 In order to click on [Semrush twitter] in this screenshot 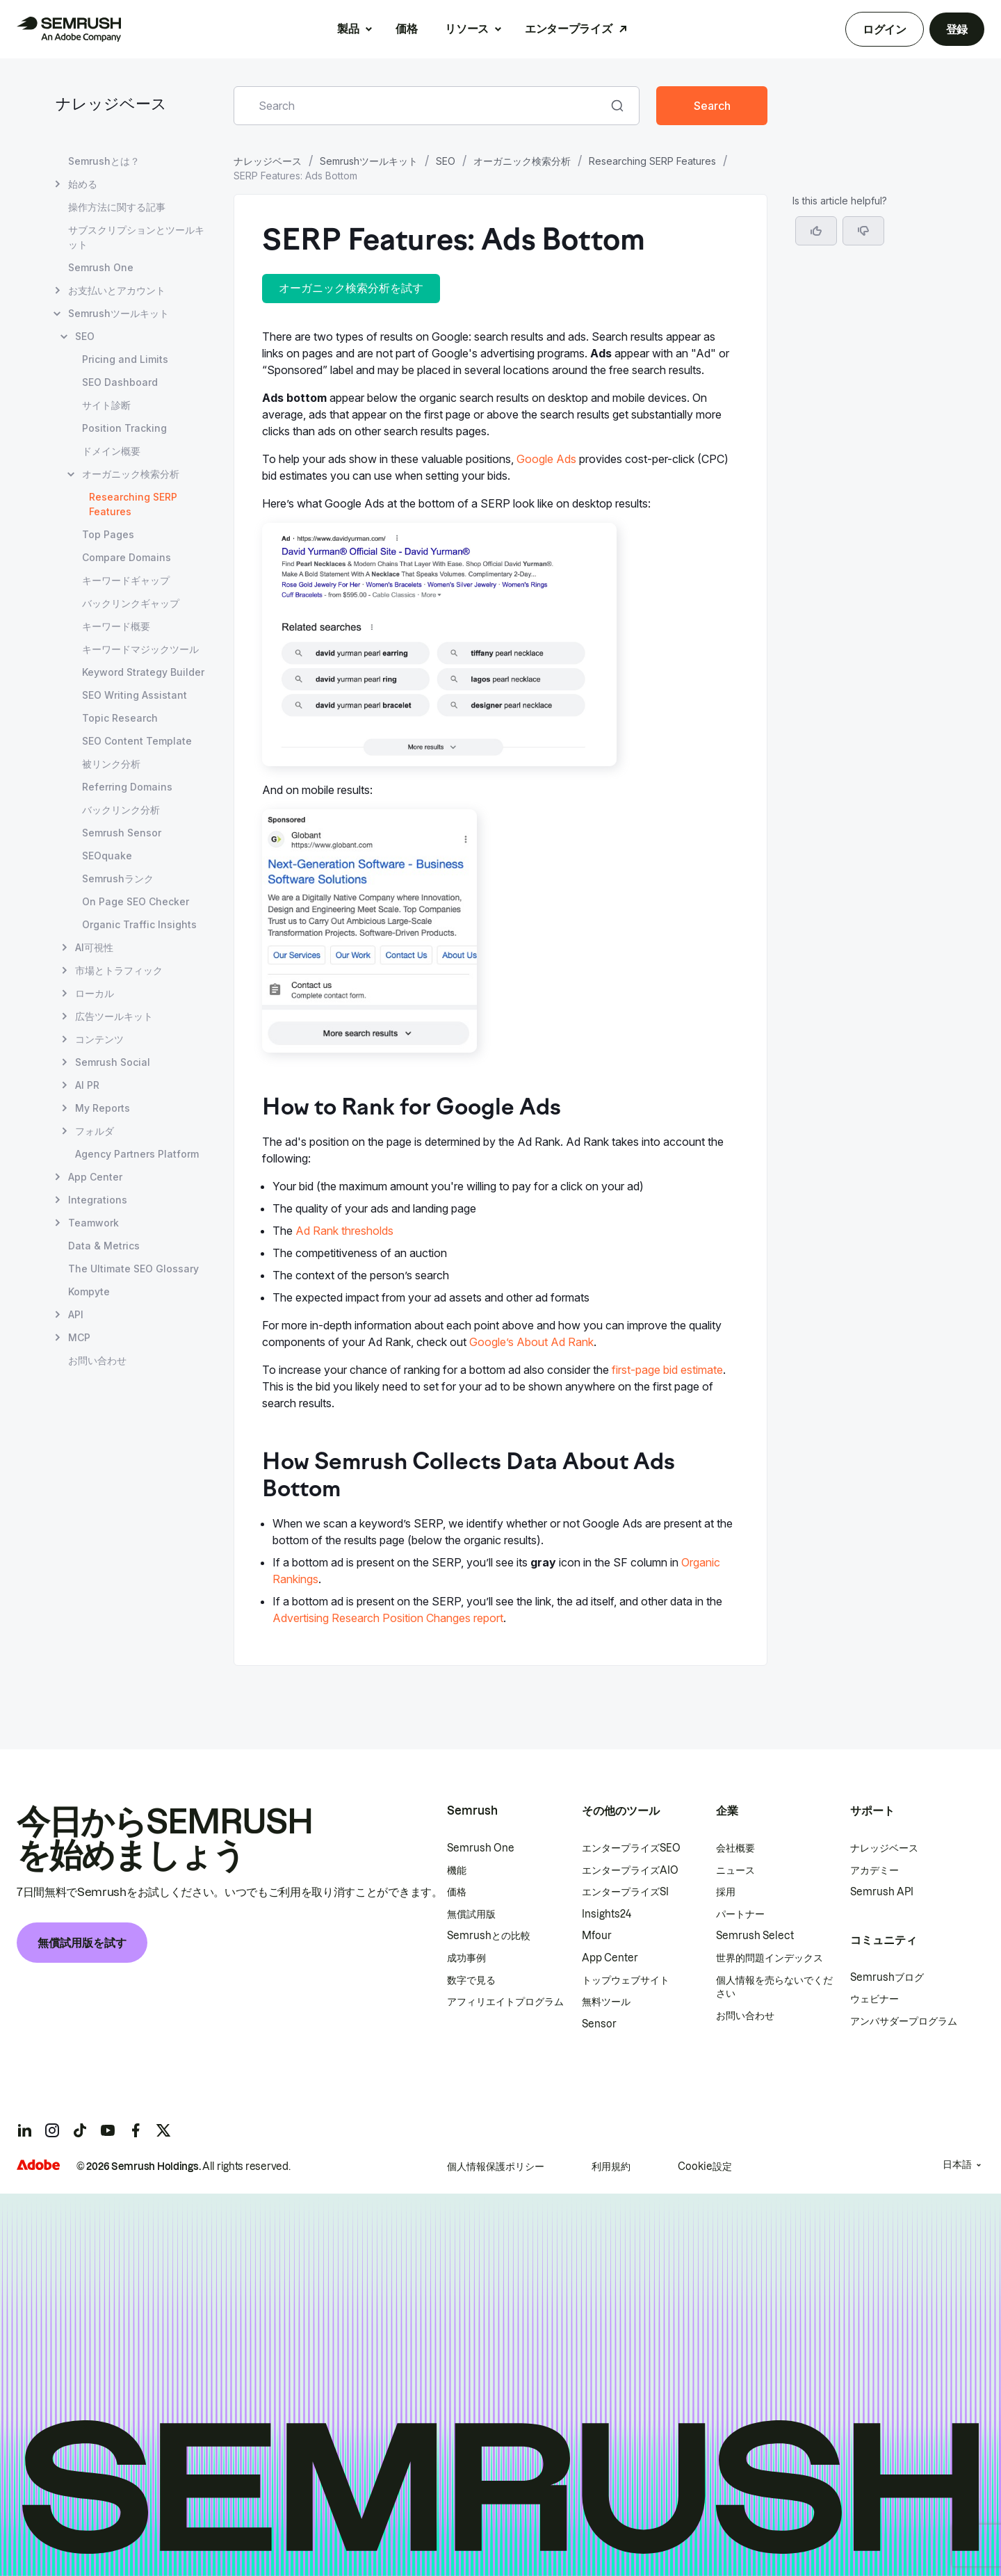, I will do `click(163, 2130)`.